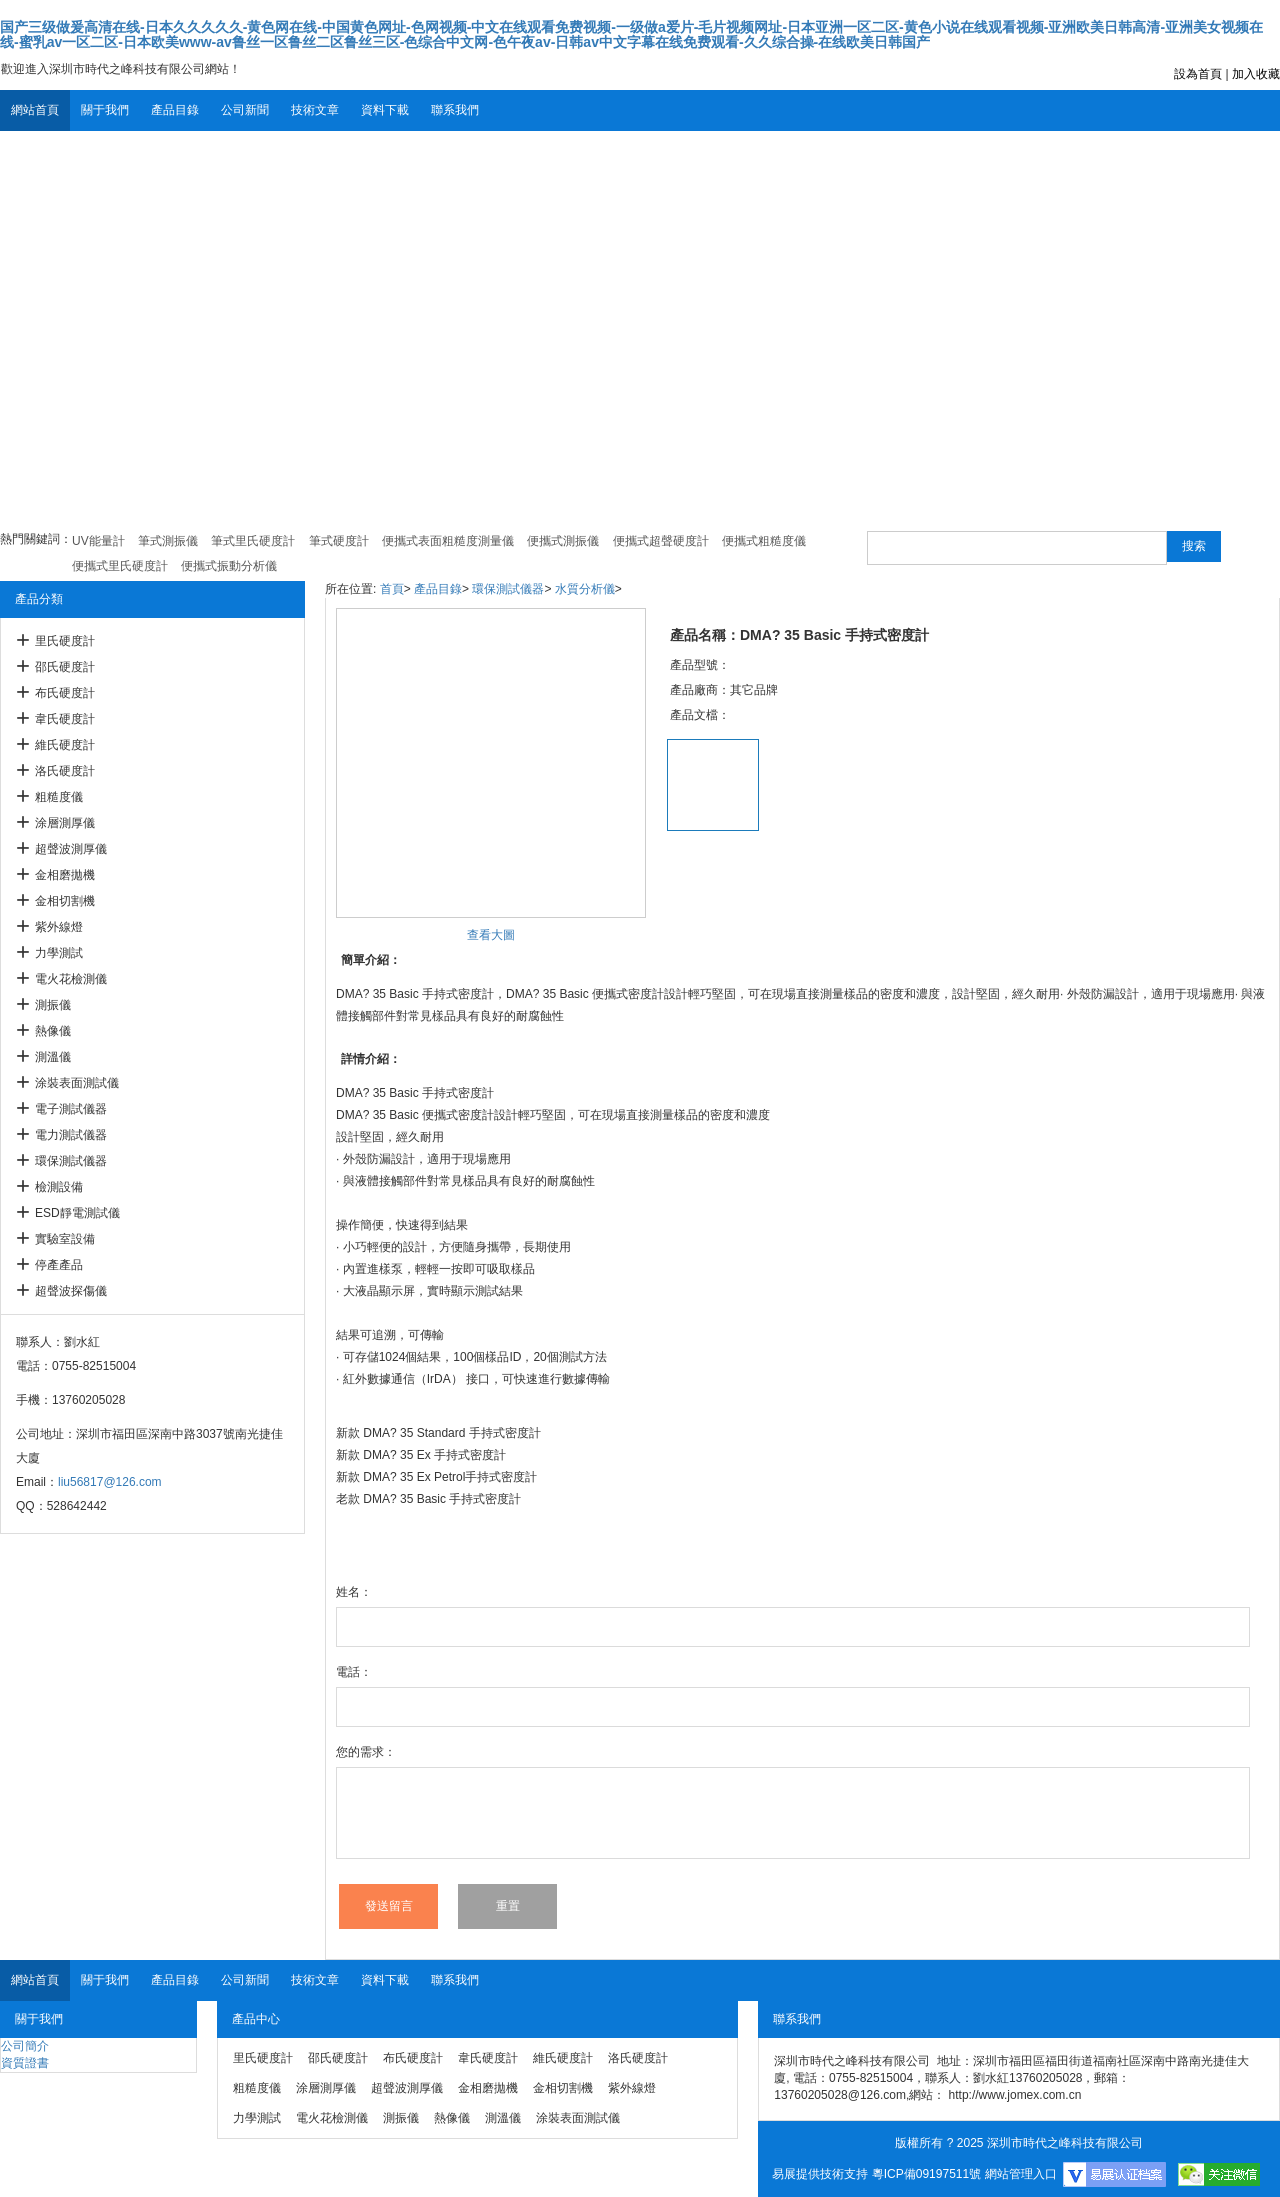  I want to click on 搜索, so click(1194, 546).